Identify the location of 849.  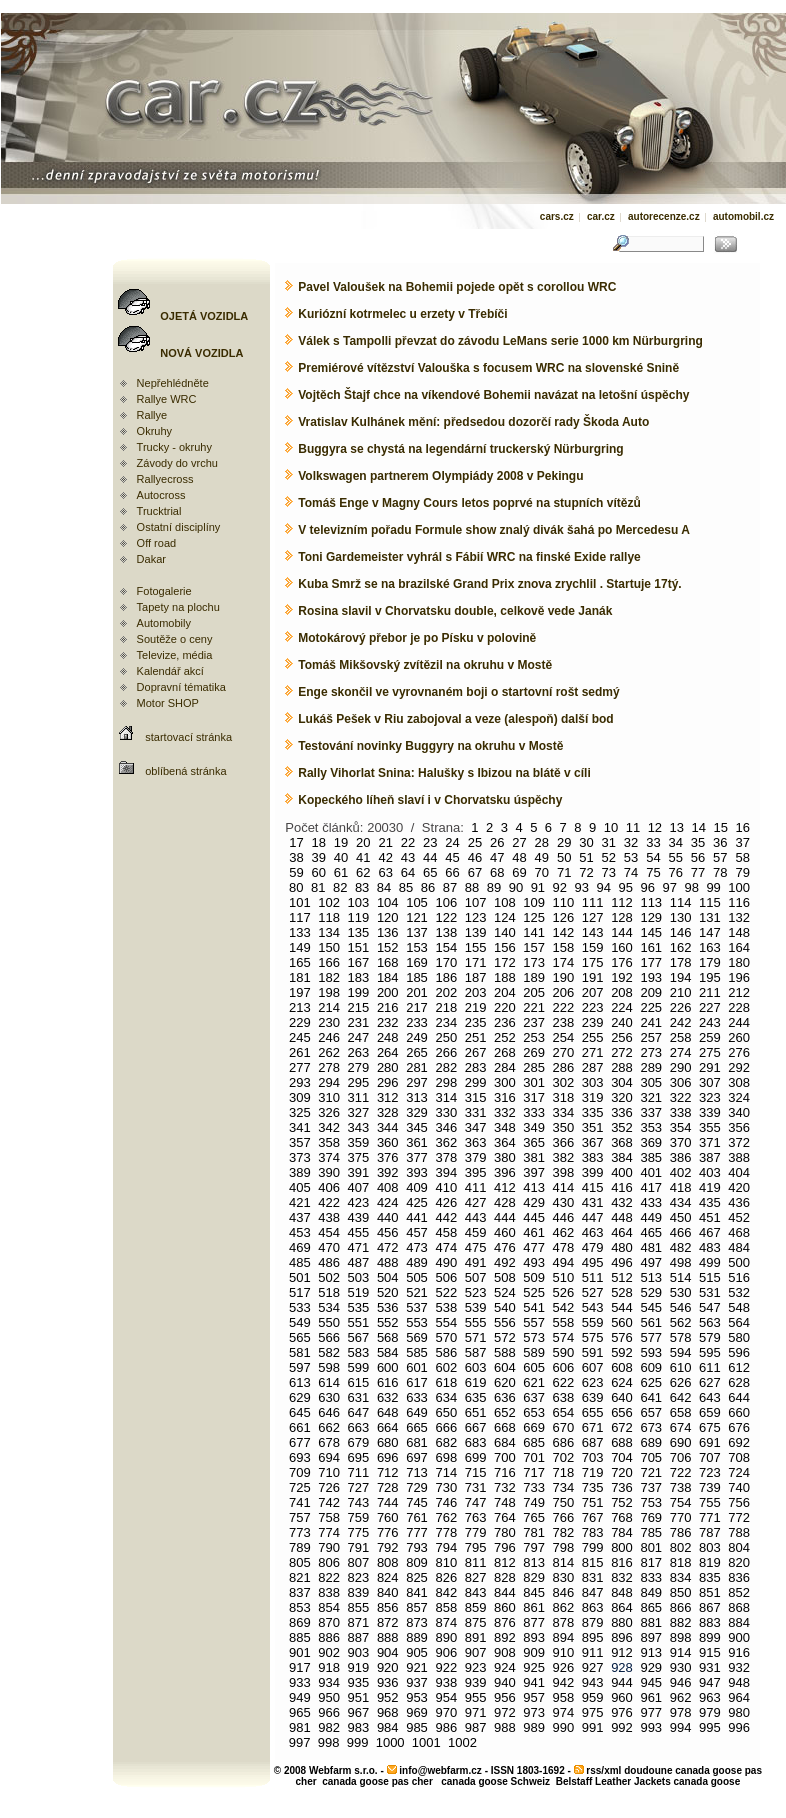
(651, 1592).